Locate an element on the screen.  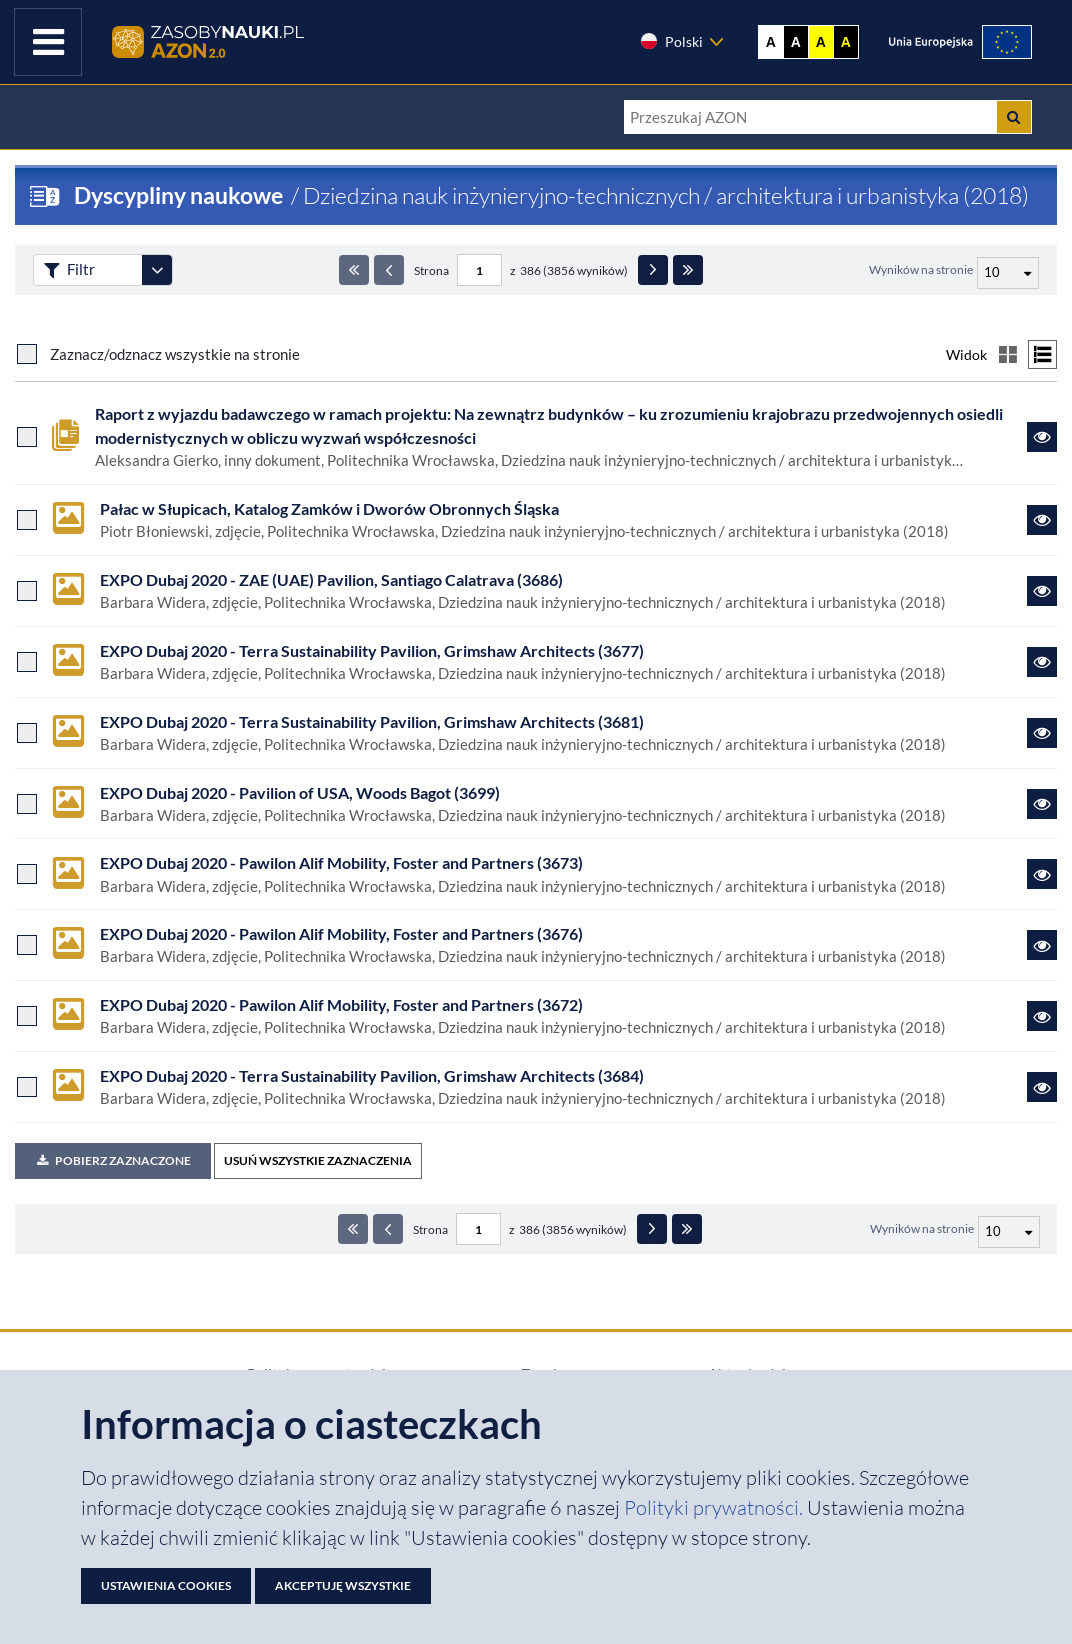
[Link do zasobu EXPO Dubaj 2020 - ZAE (UAE) Pavilion, Santiago Calatrava (3686)] is located at coordinates (1042, 591).